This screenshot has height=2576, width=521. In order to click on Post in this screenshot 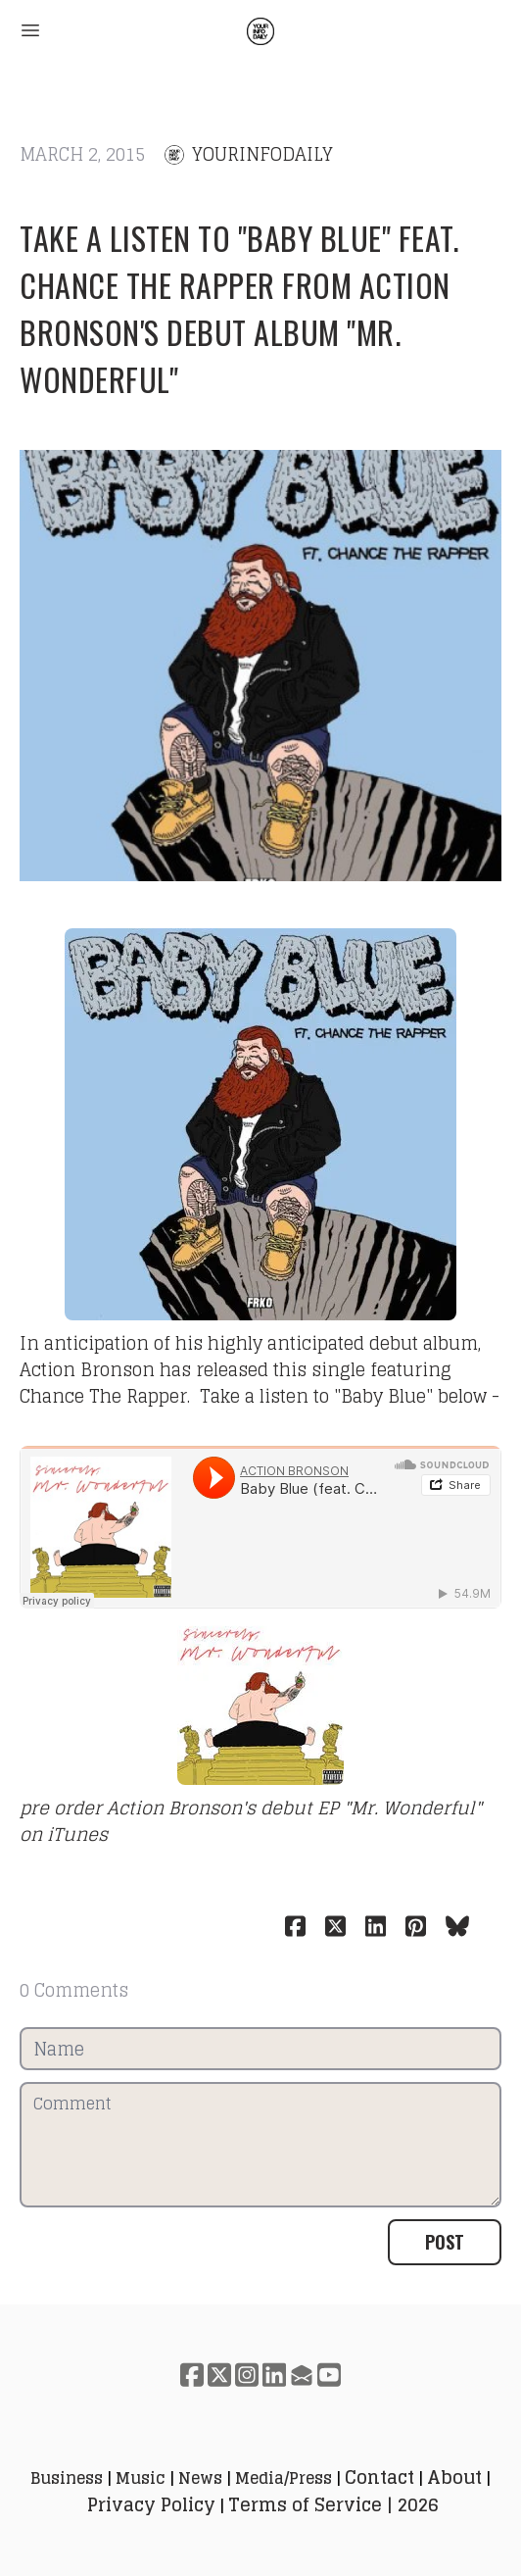, I will do `click(444, 2241)`.